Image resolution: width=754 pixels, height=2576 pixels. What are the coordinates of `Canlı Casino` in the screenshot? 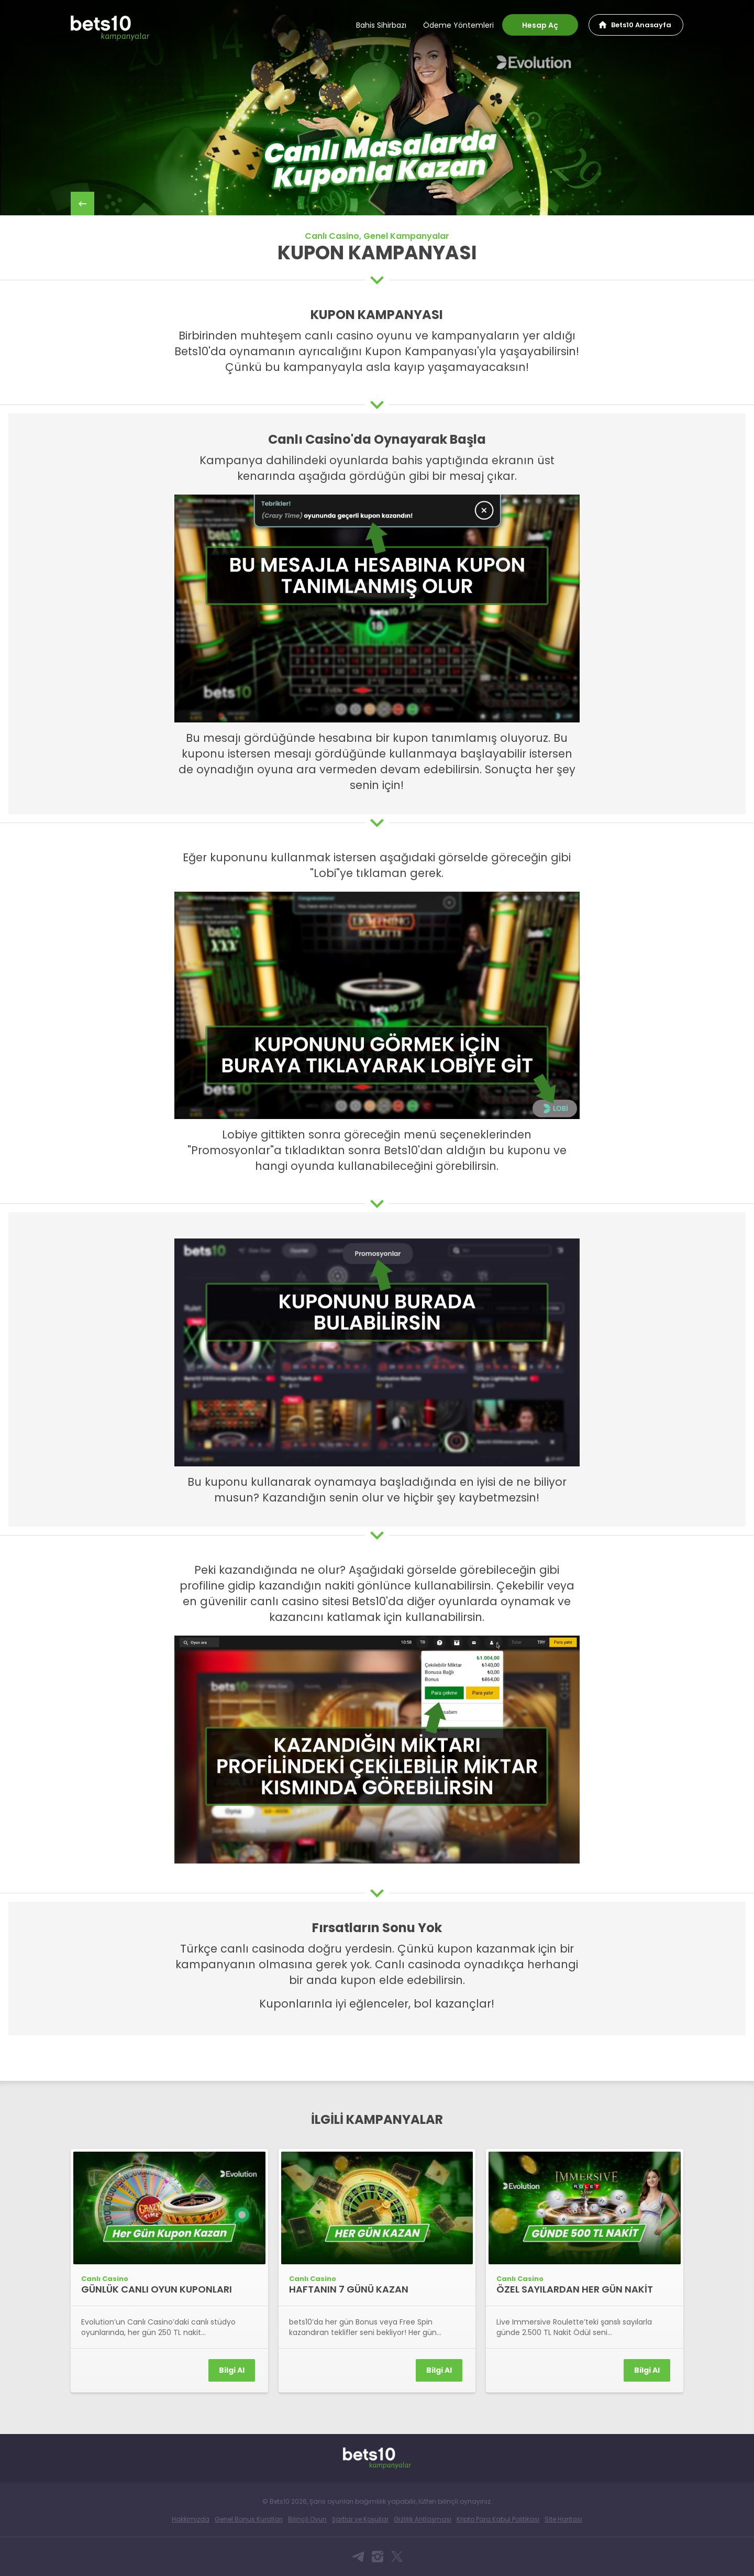 It's located at (332, 236).